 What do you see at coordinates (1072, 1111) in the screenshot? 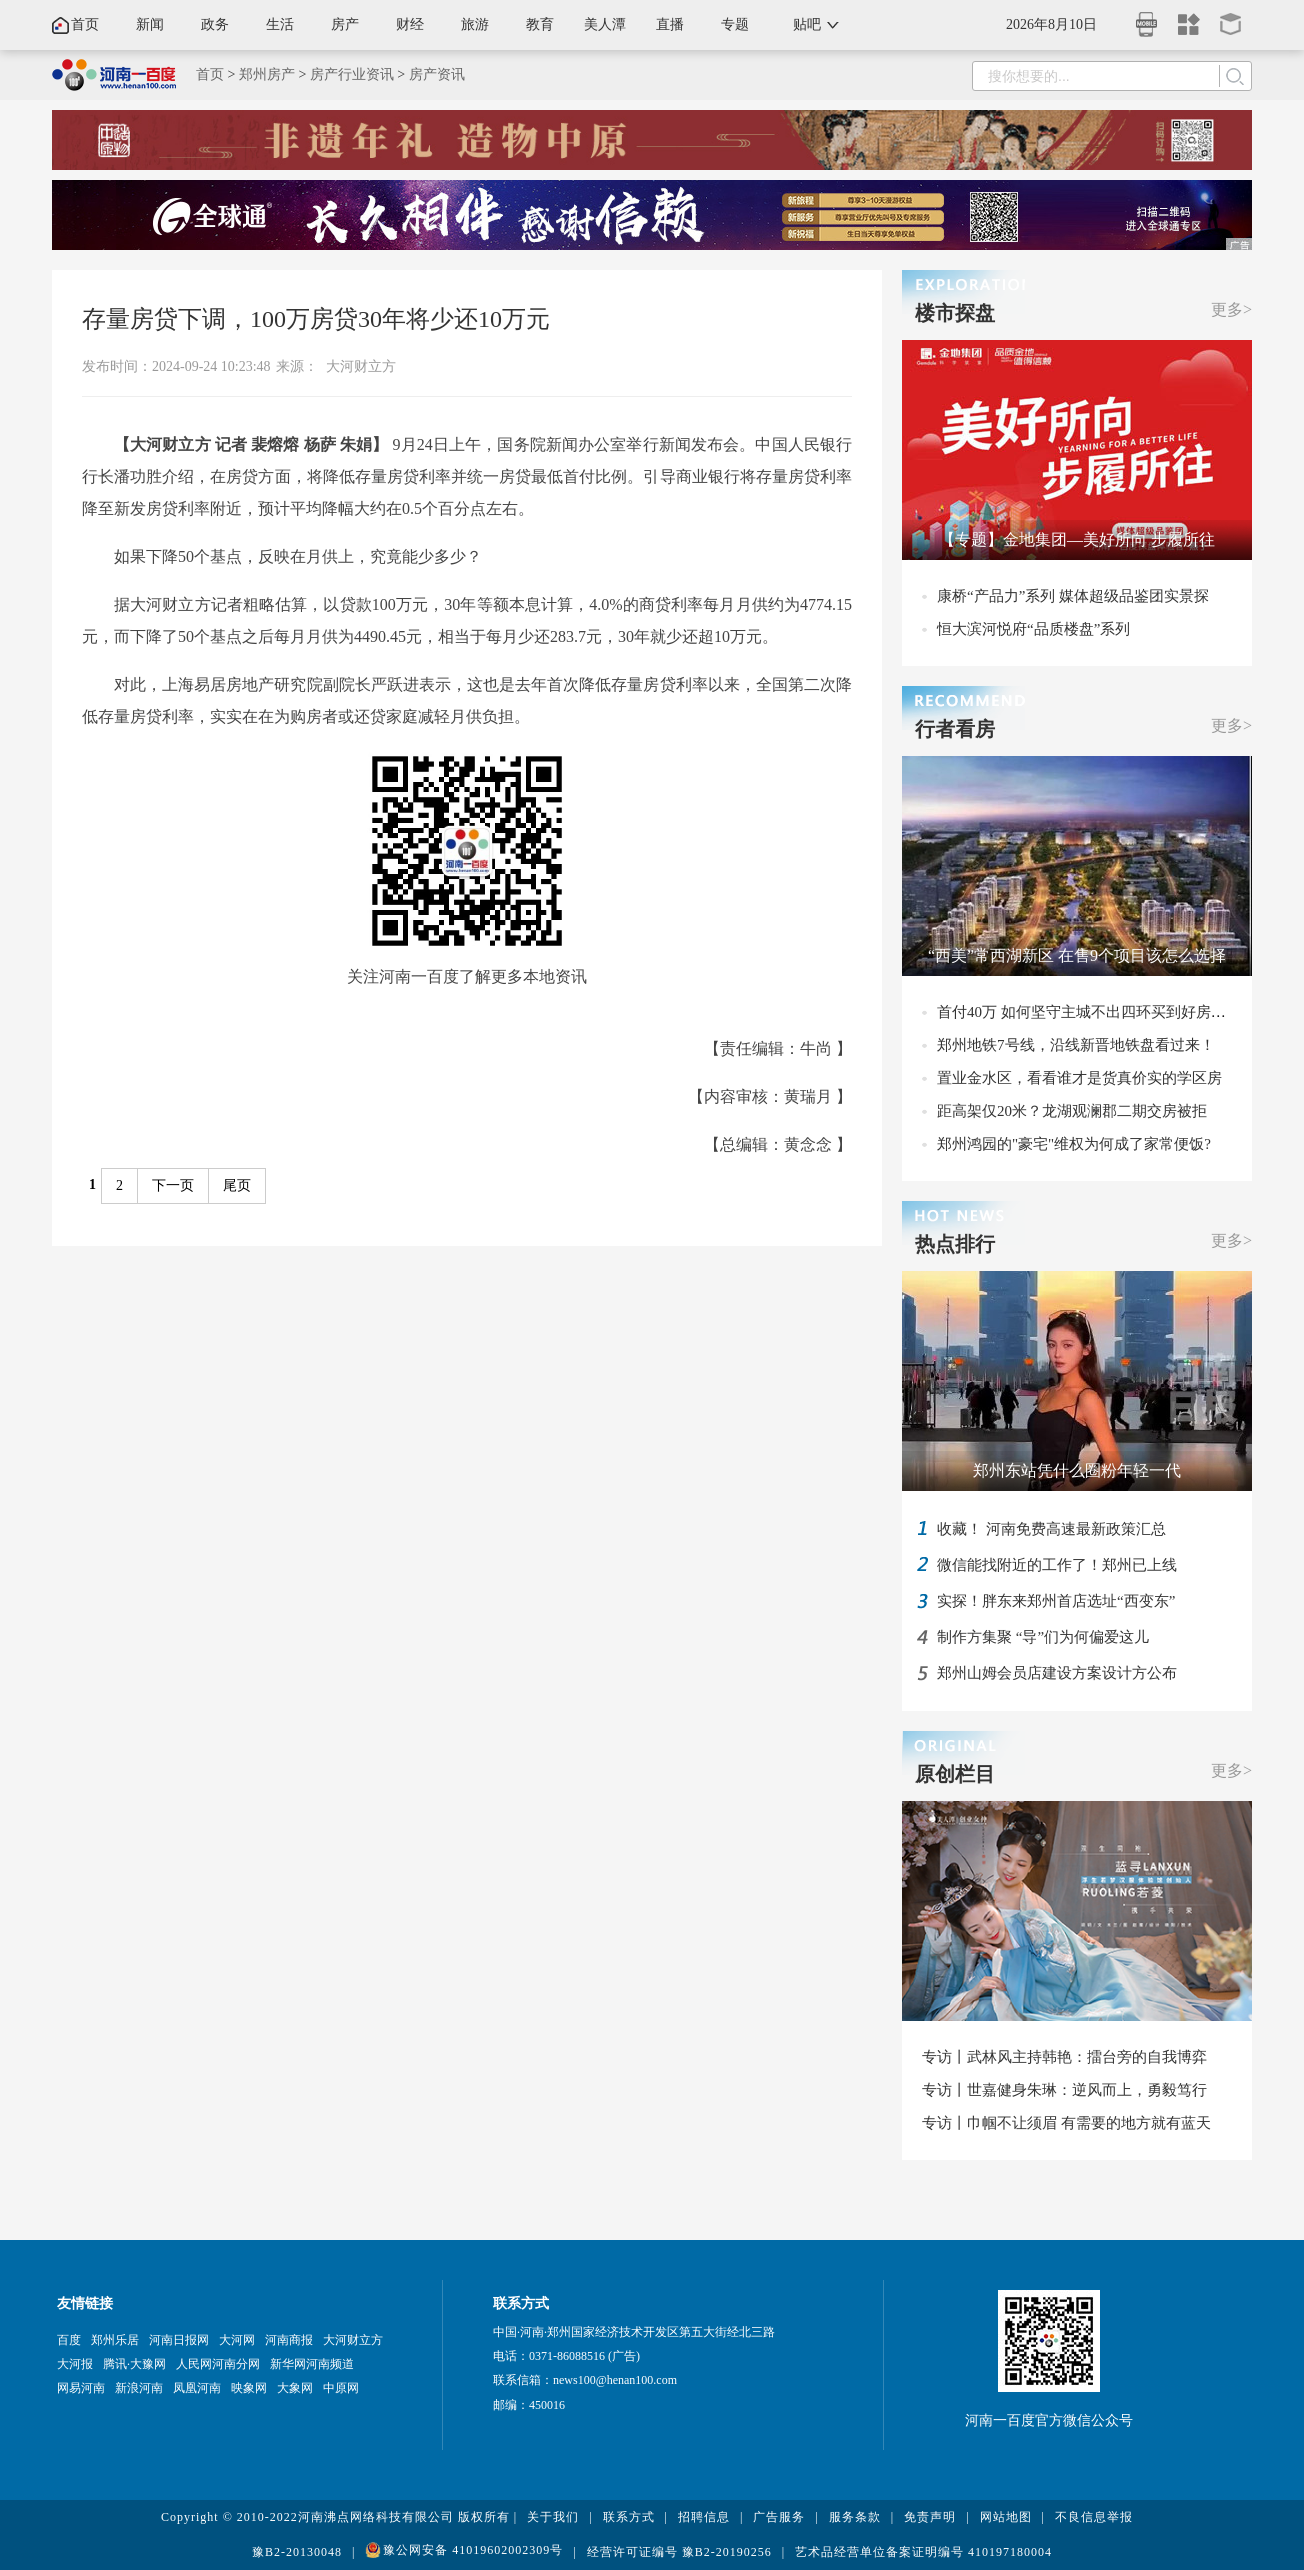
I see `距高架仅20米？龙湖观澜郡二期交房被拒` at bounding box center [1072, 1111].